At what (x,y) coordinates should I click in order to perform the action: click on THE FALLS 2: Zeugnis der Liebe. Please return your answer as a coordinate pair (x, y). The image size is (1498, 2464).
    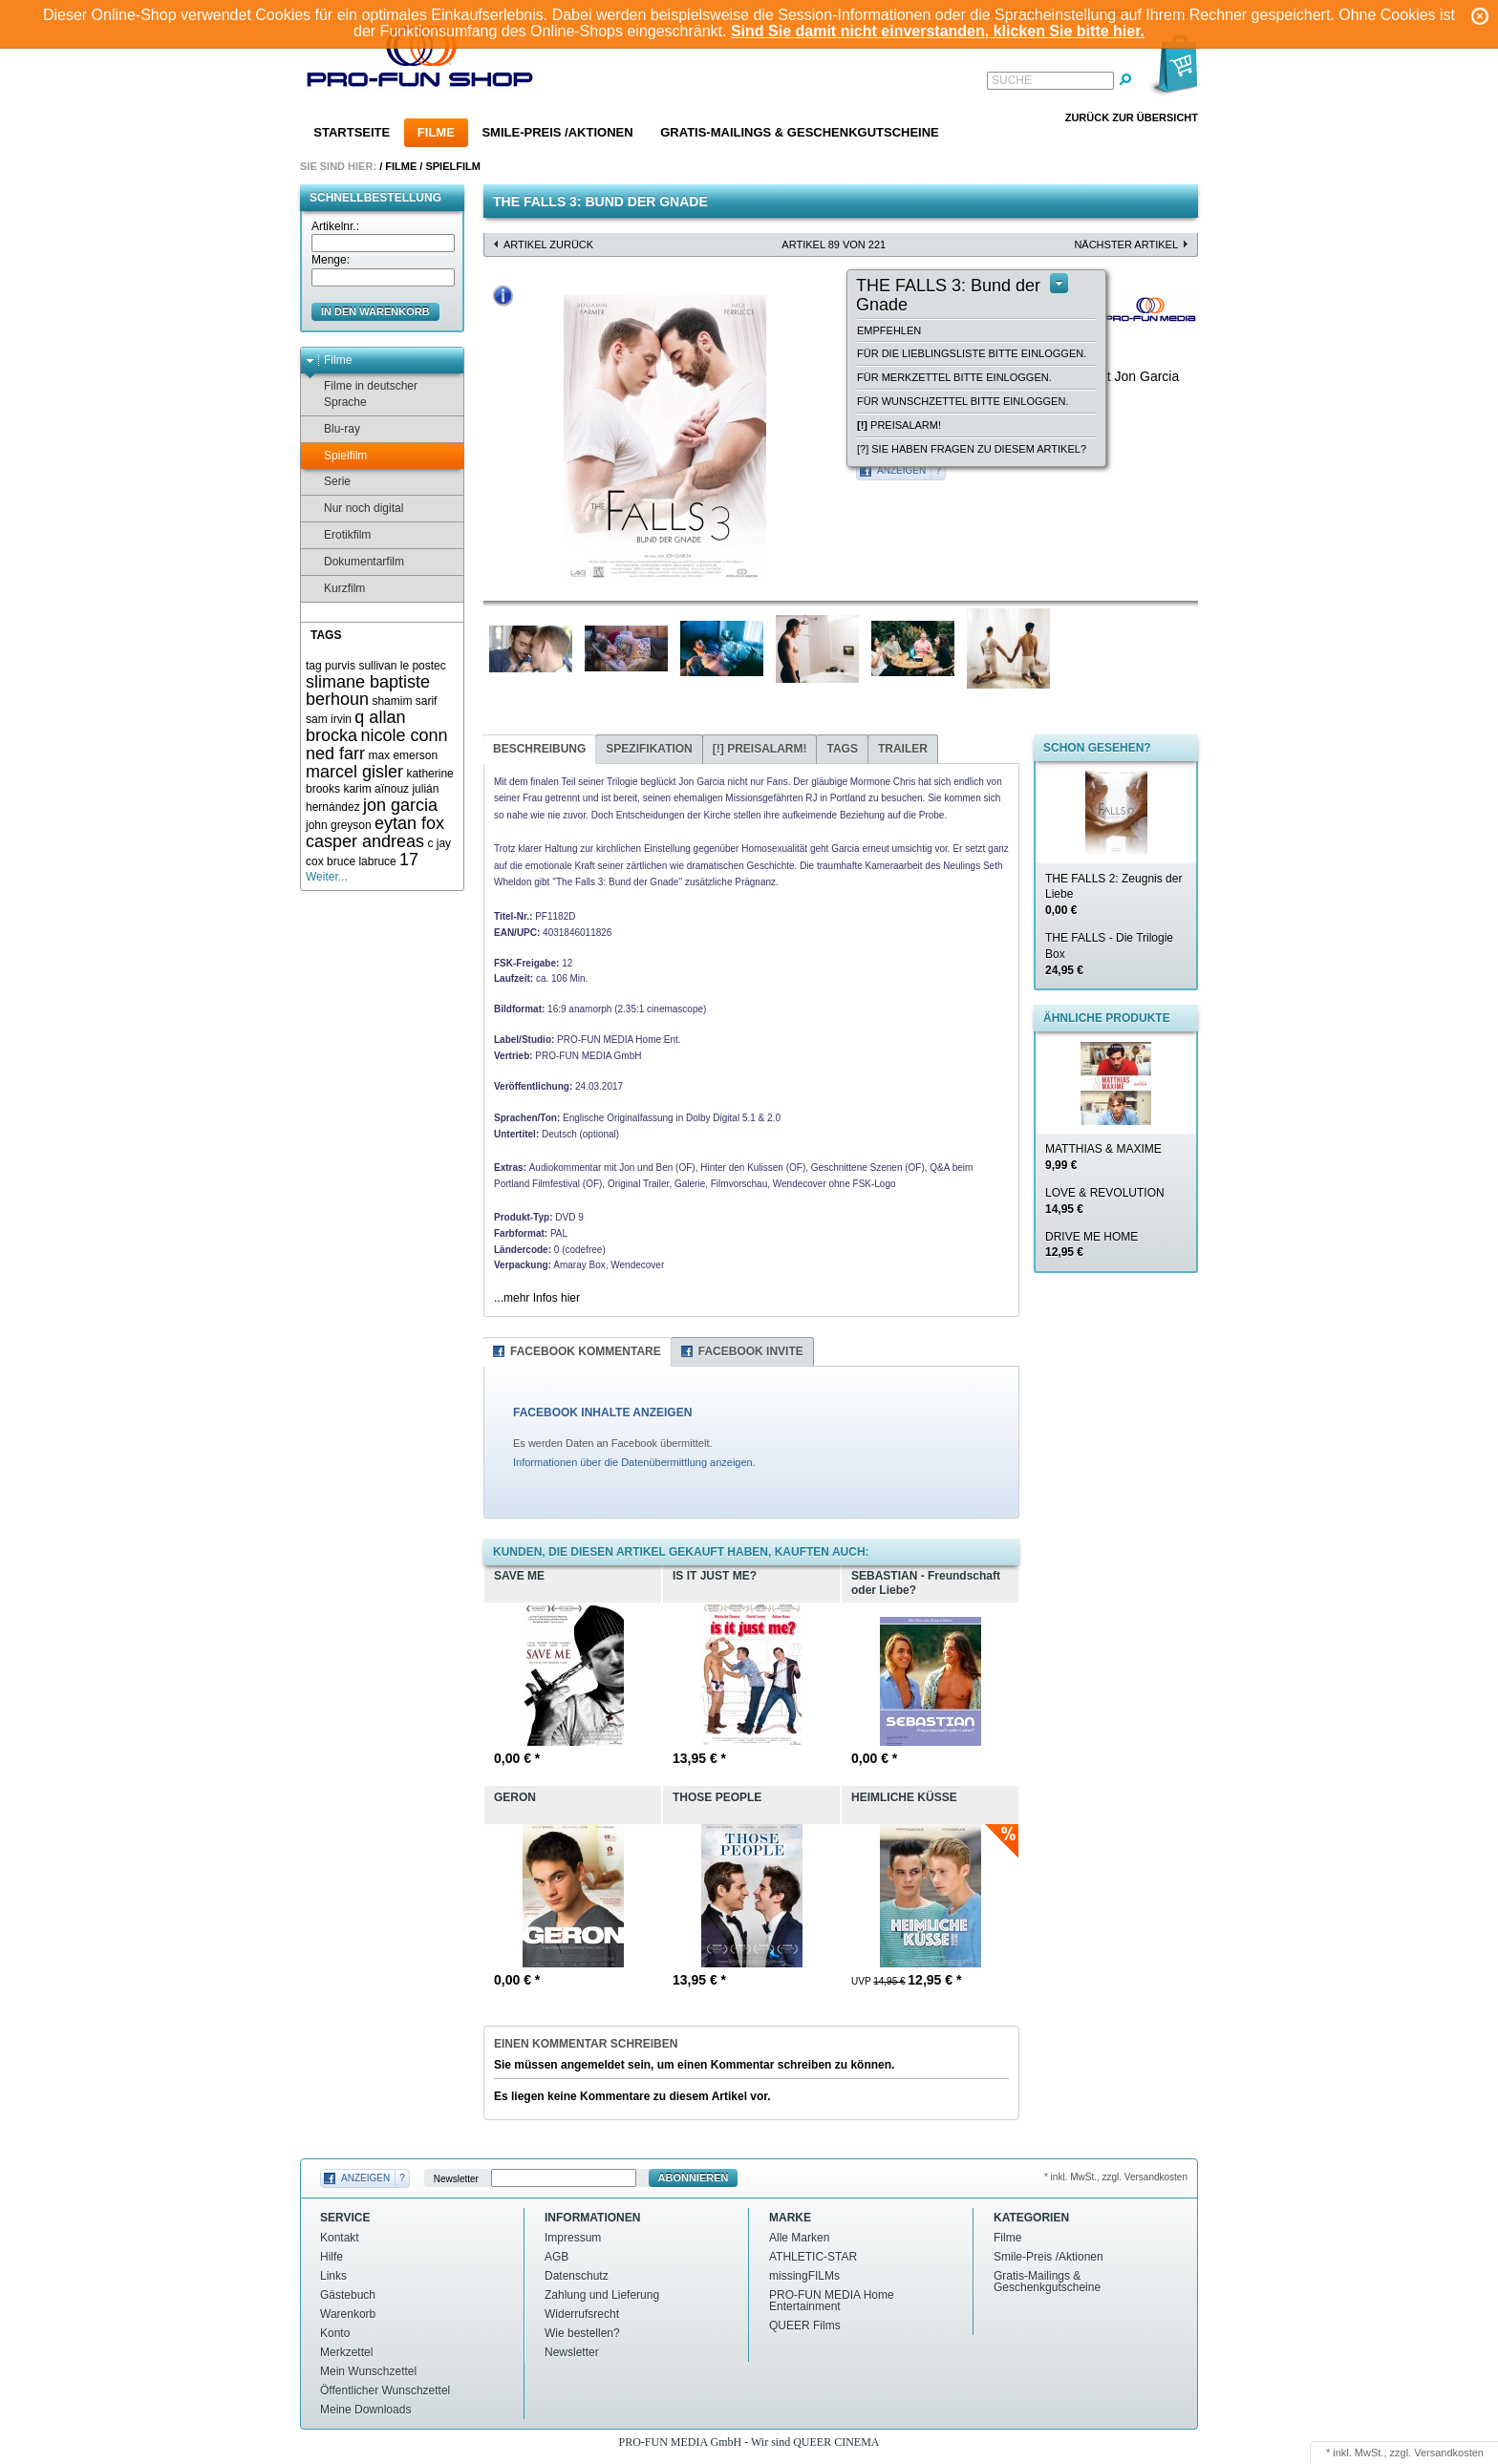
    Looking at the image, I should click on (1113, 895).